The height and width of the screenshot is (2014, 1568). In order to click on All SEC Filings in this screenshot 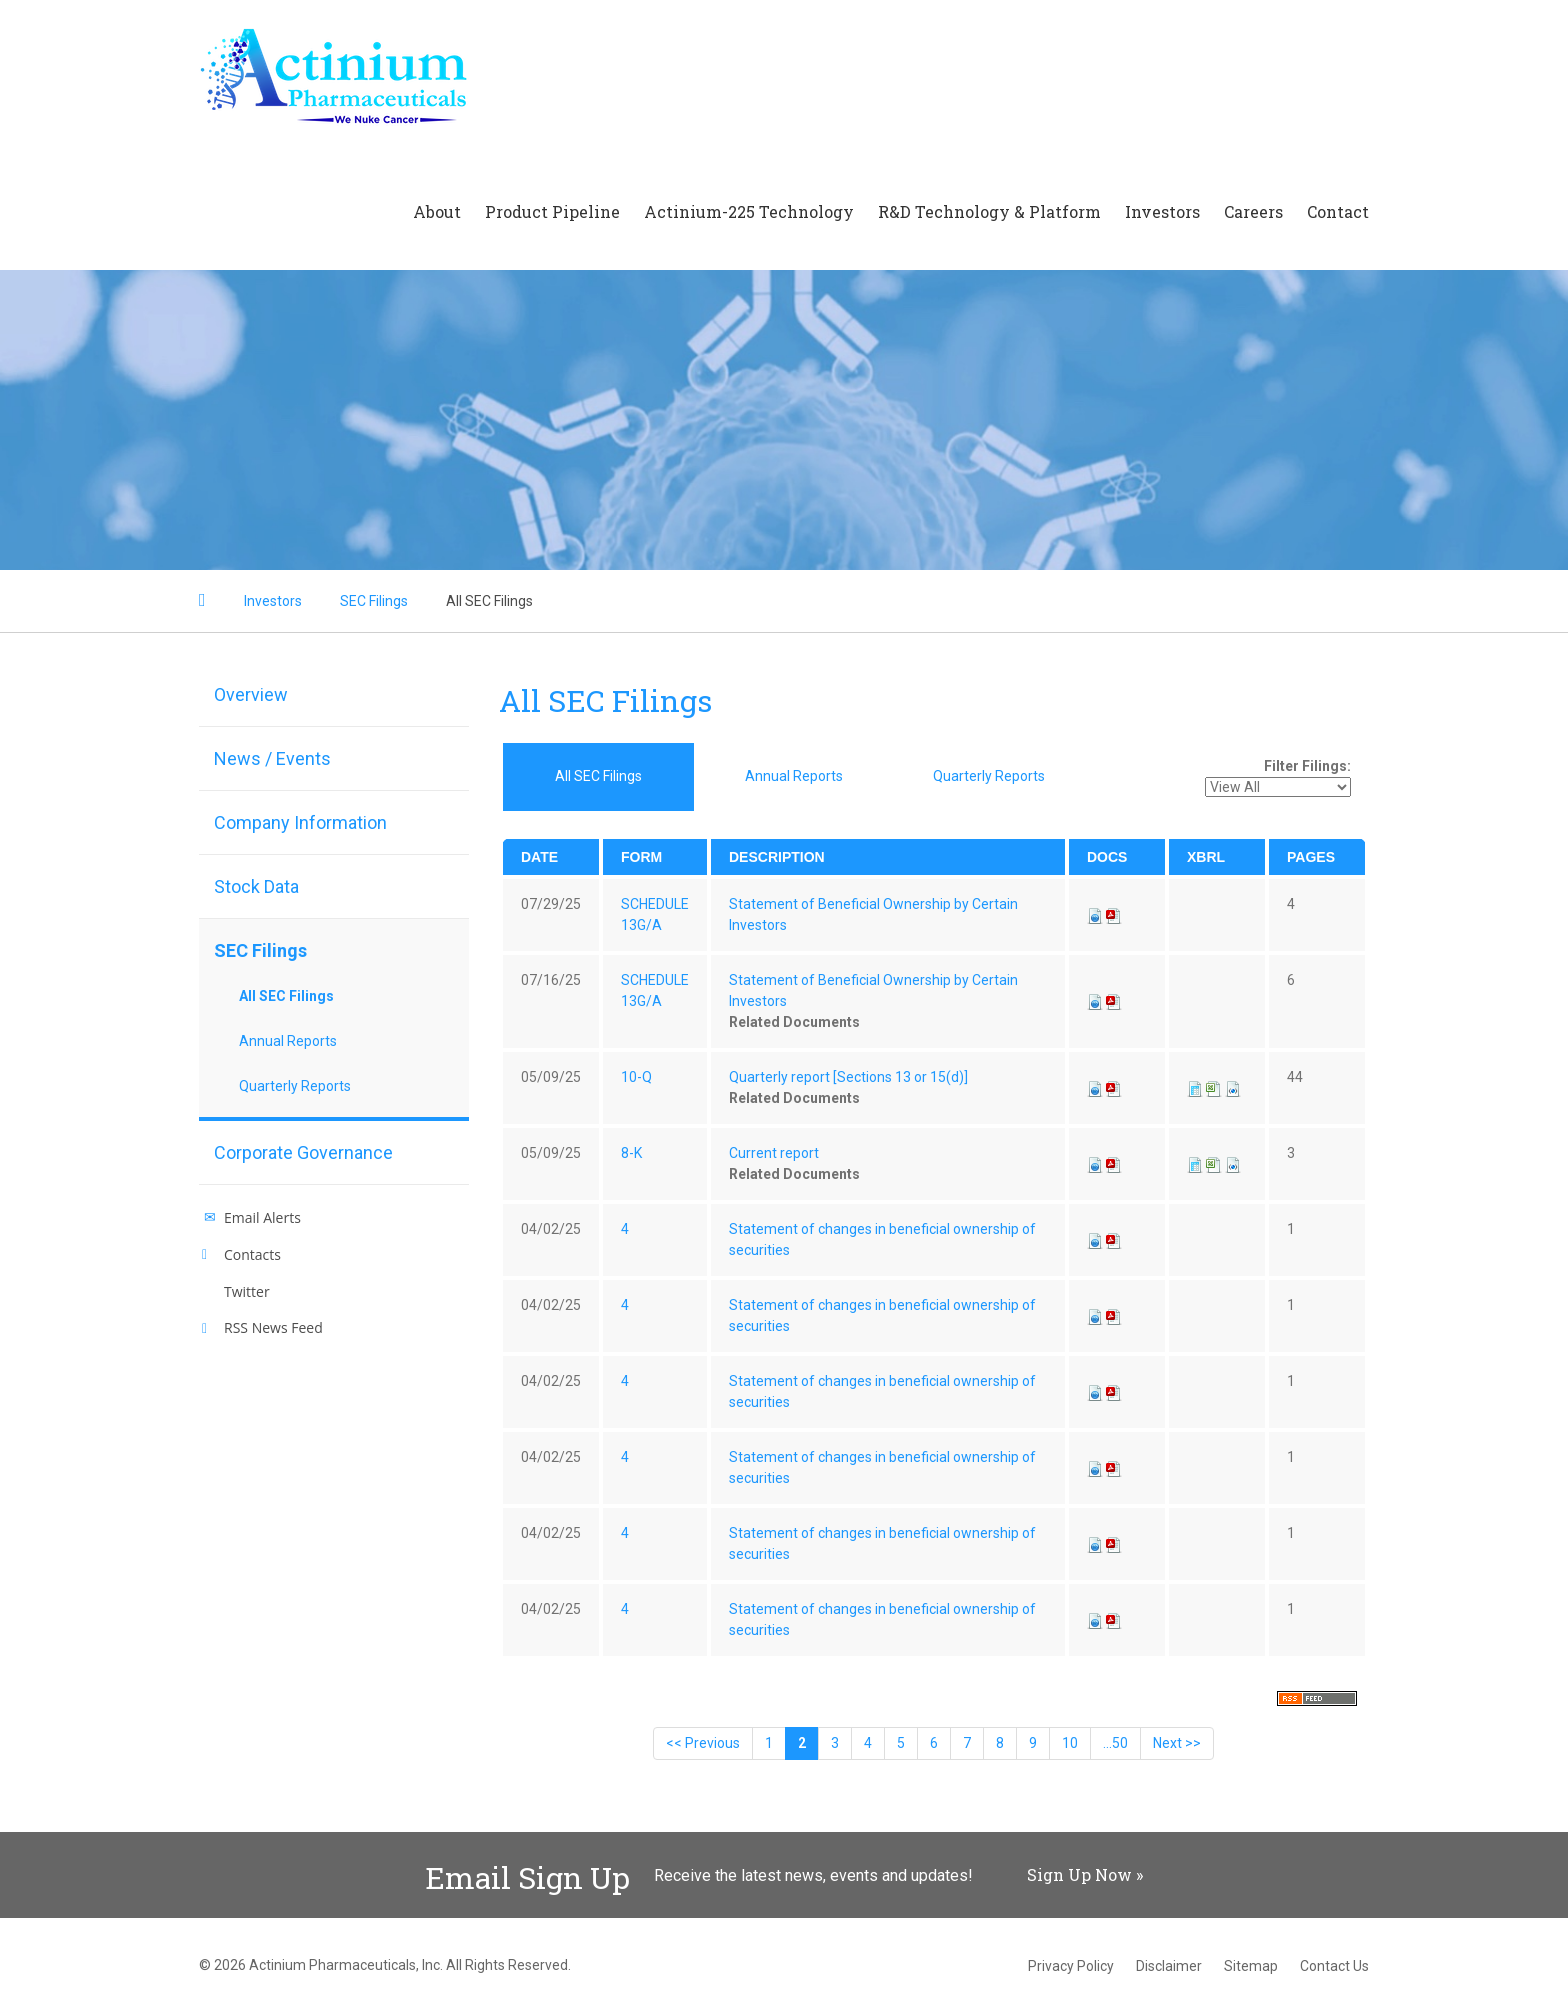, I will do `click(489, 601)`.